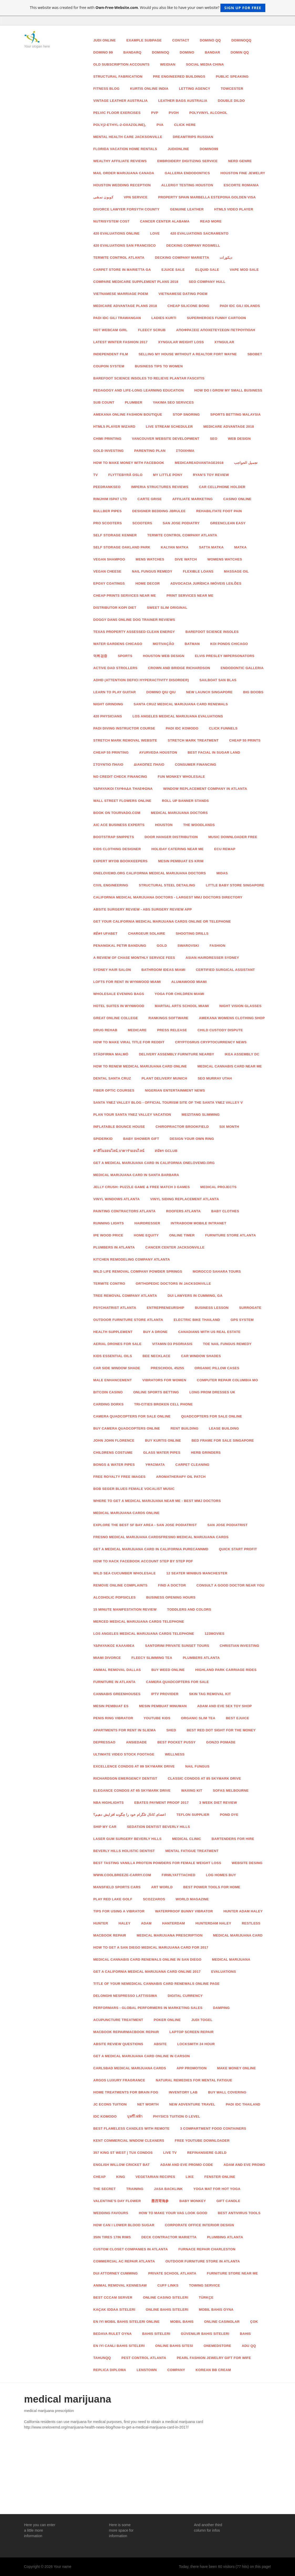 The width and height of the screenshot is (295, 2576). I want to click on Womens Watches, so click(224, 559).